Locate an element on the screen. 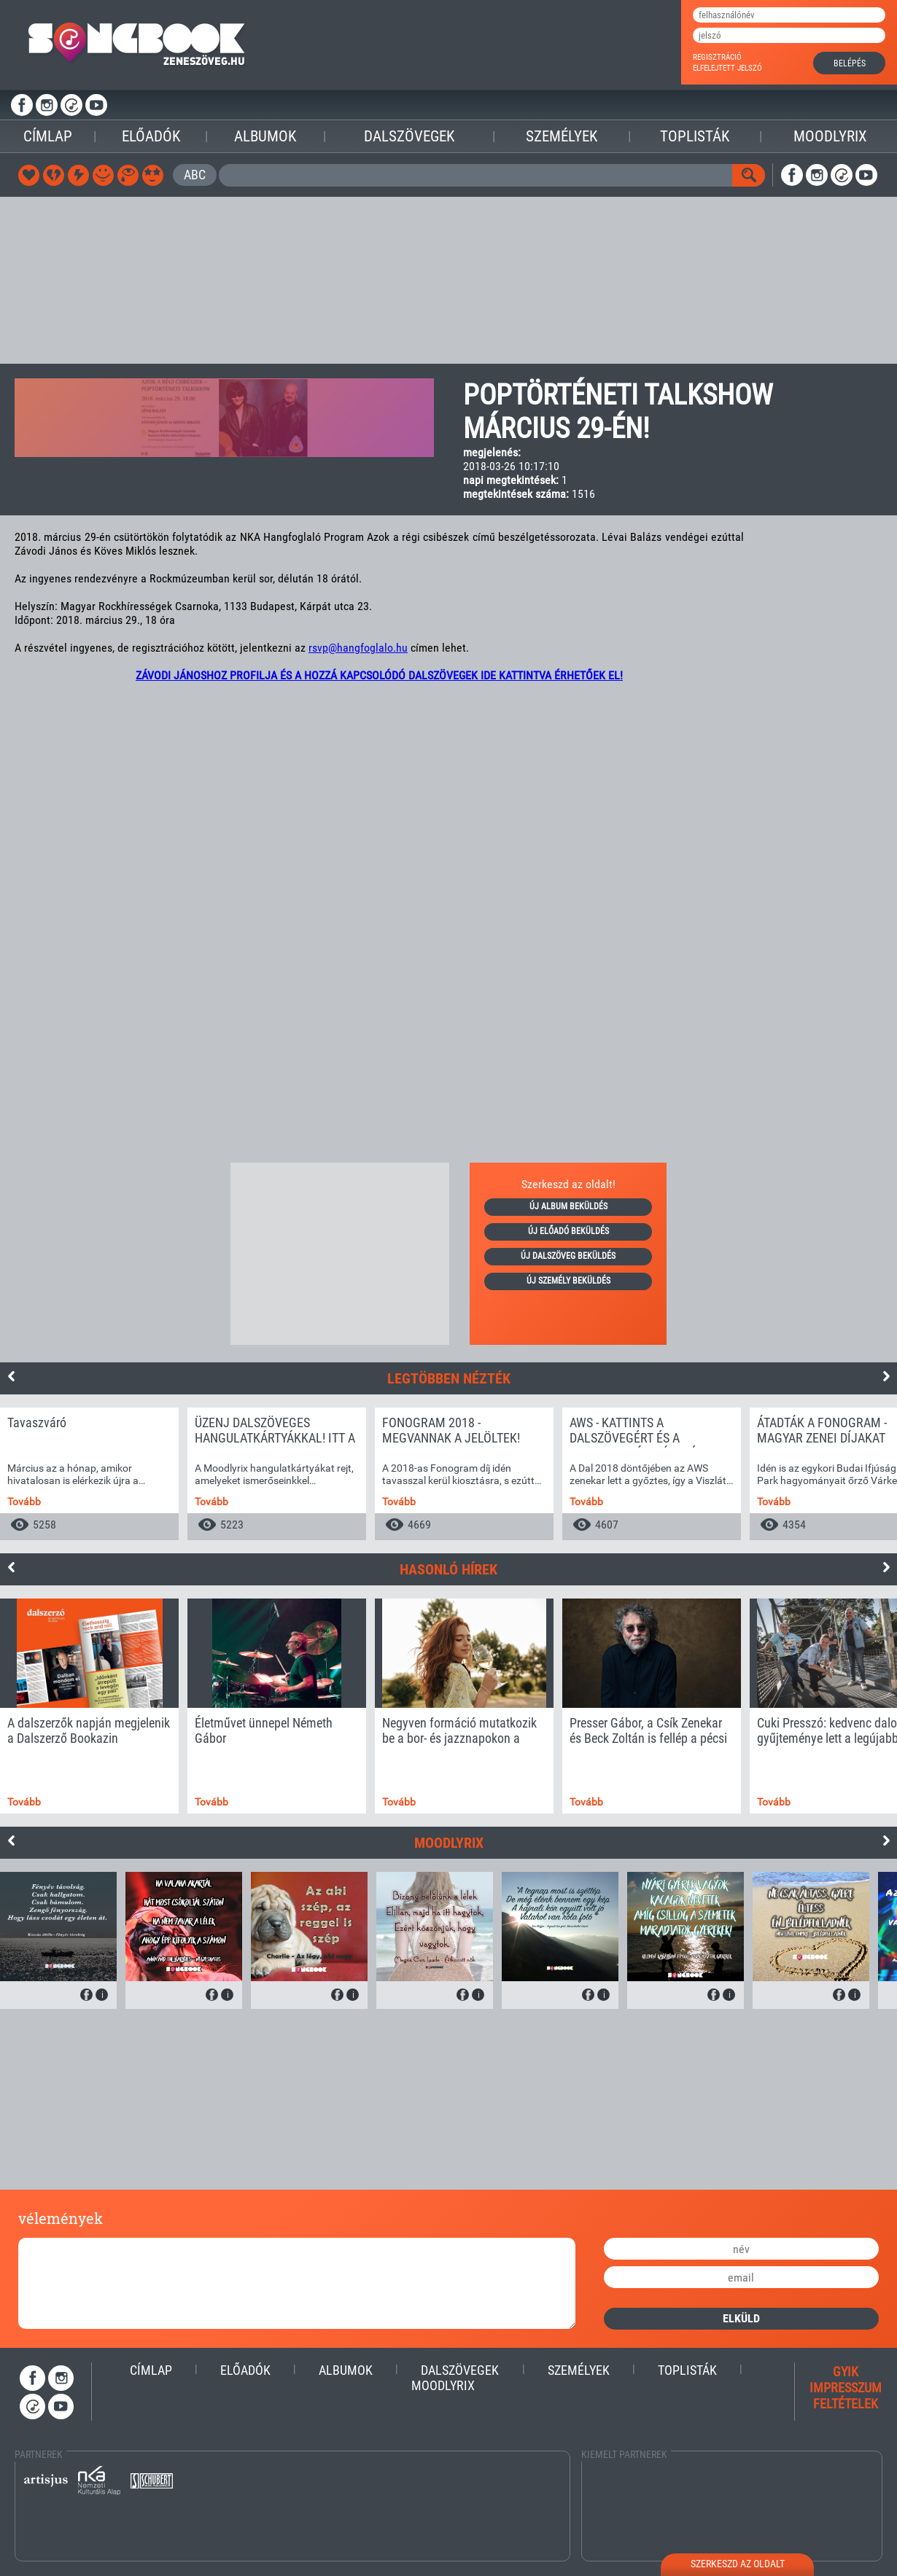 This screenshot has width=897, height=2576. rsvp@hangfoglalo.hu is located at coordinates (358, 648).